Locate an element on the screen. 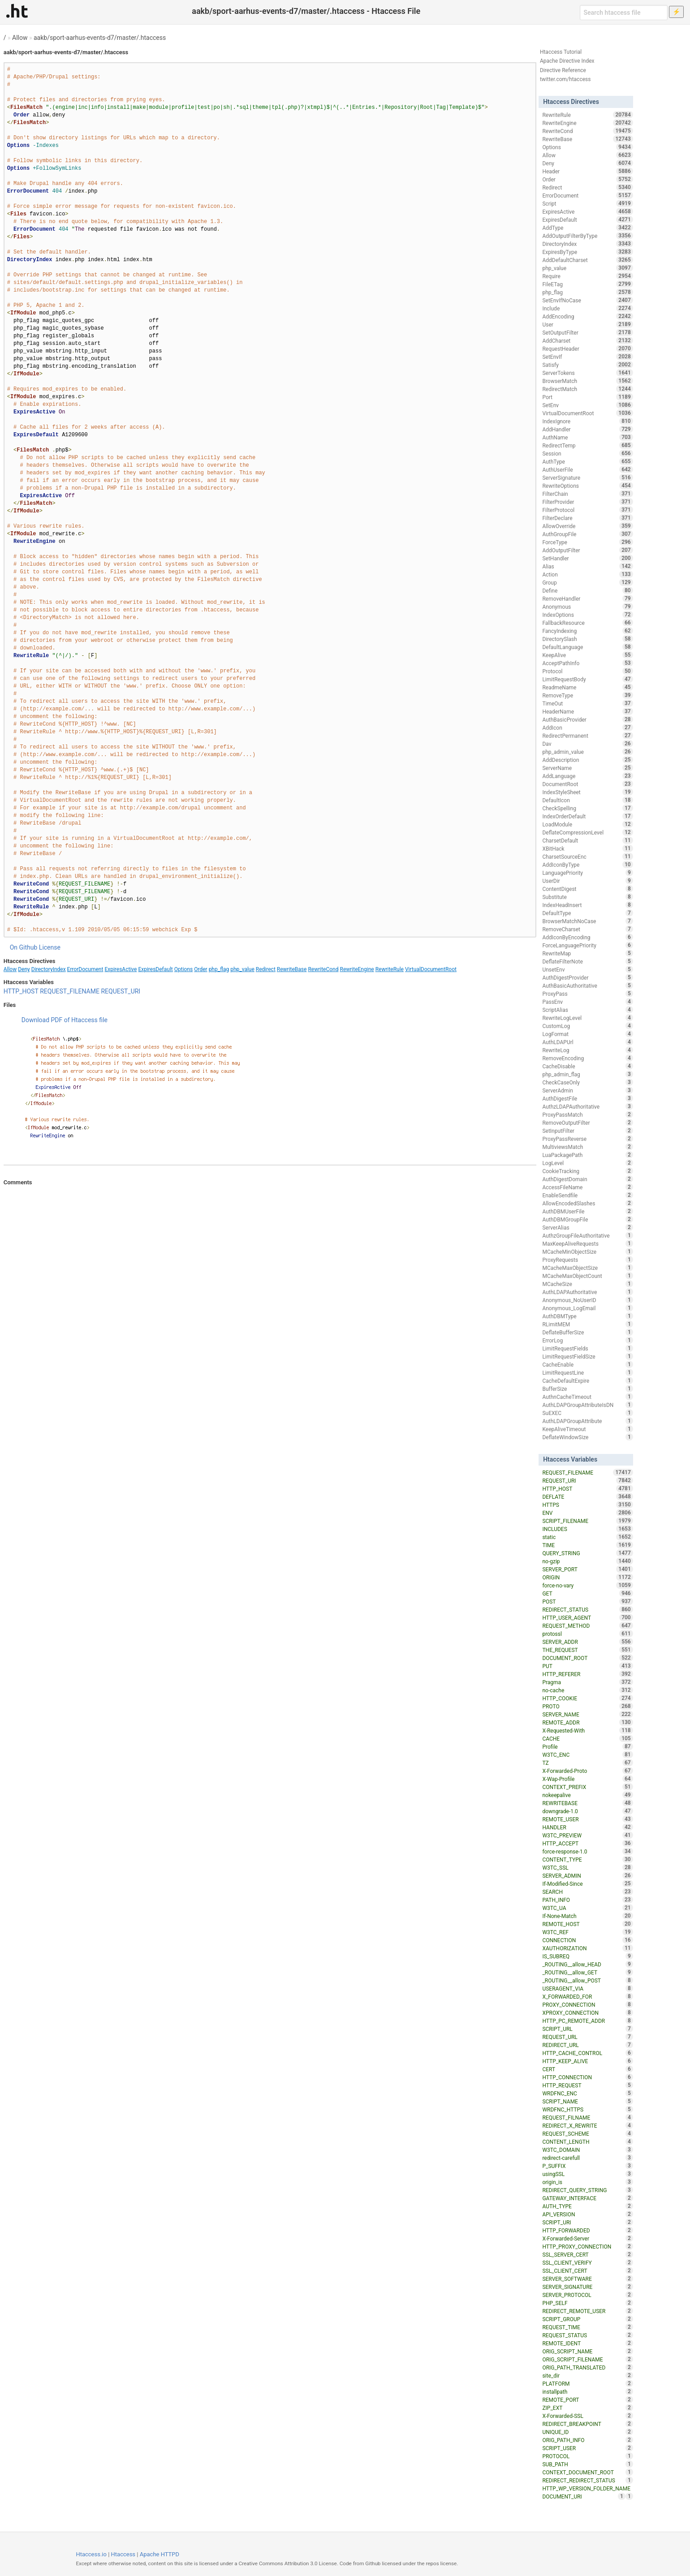 Image resolution: width=690 pixels, height=2576 pixels. CONTENT_TYPE is located at coordinates (587, 1859).